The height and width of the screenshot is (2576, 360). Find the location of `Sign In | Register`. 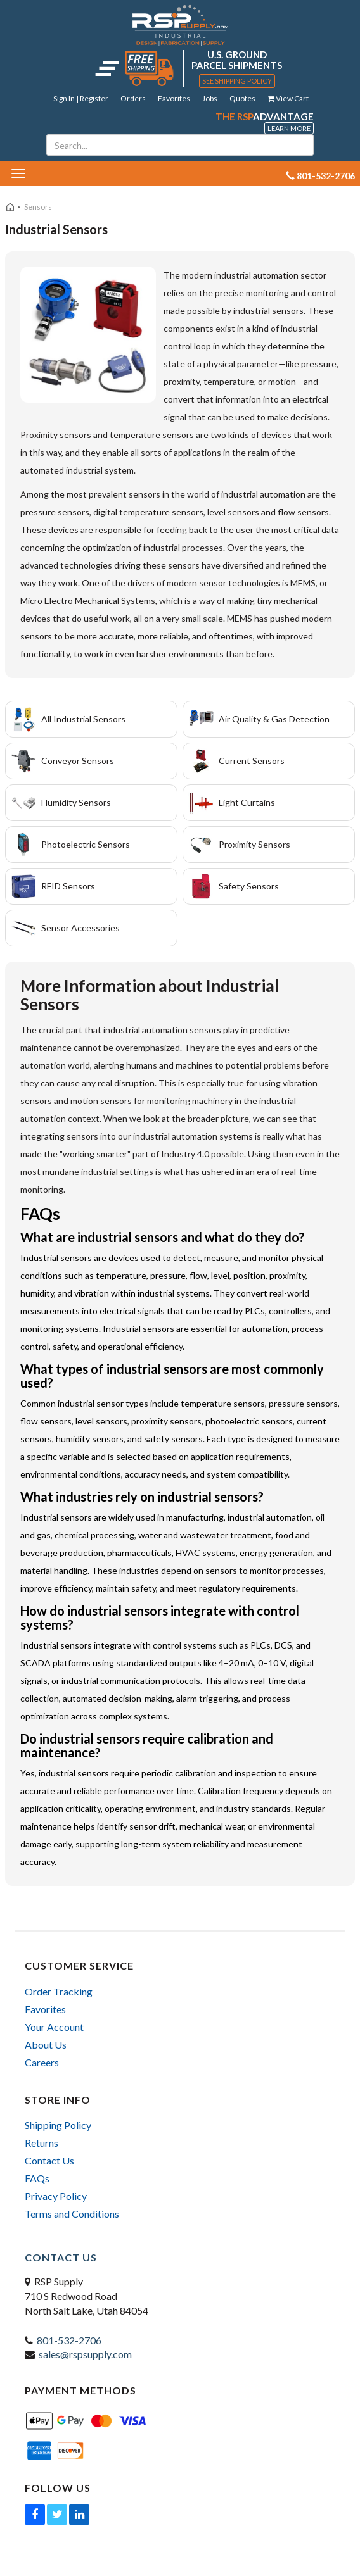

Sign In | Register is located at coordinates (80, 98).